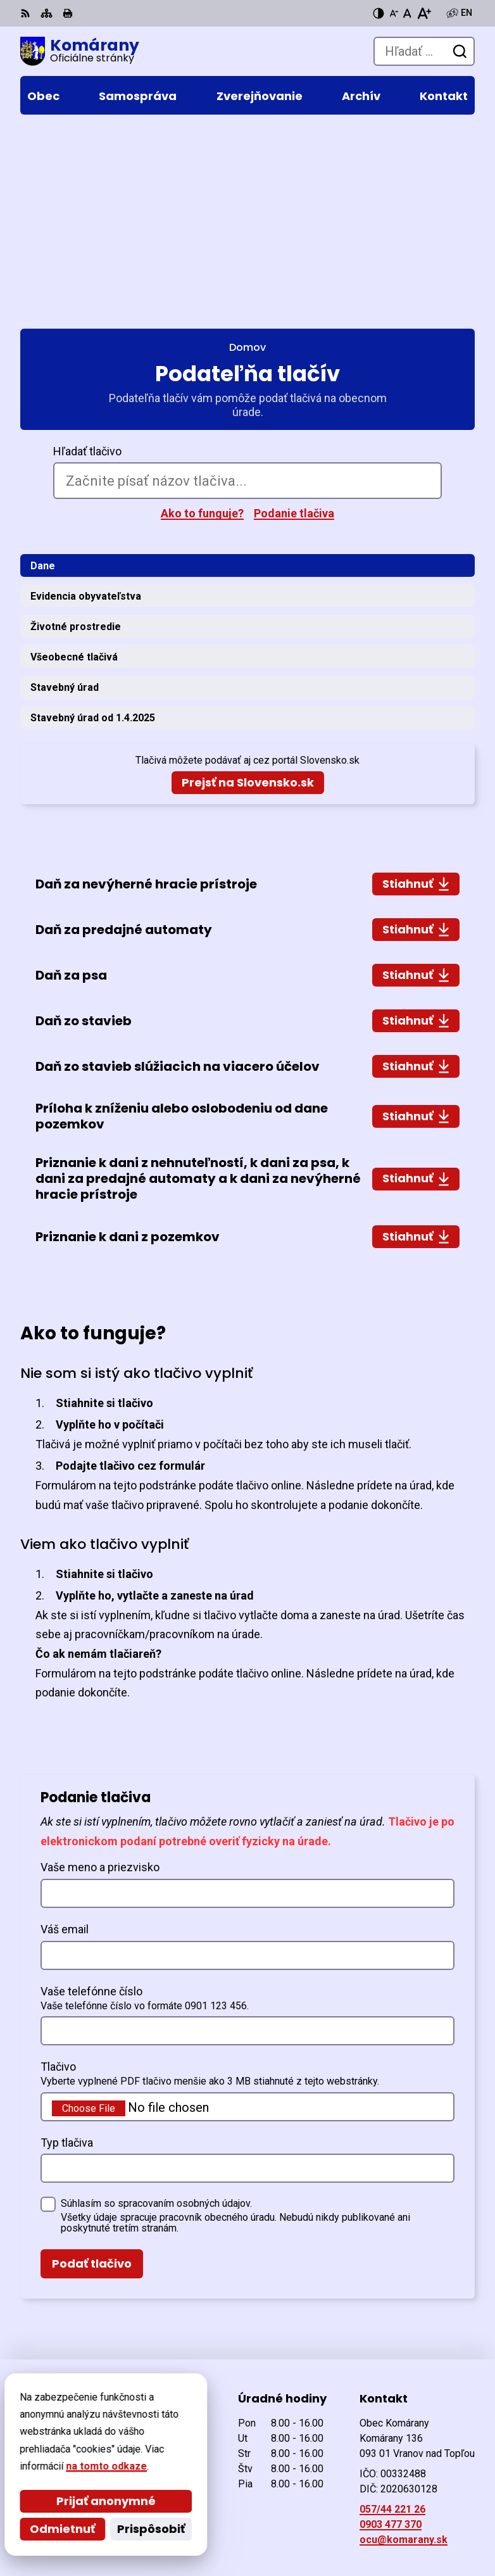 The height and width of the screenshot is (2576, 495). Describe the element at coordinates (392, 2315) in the screenshot. I see `057/44 221 26` at that location.